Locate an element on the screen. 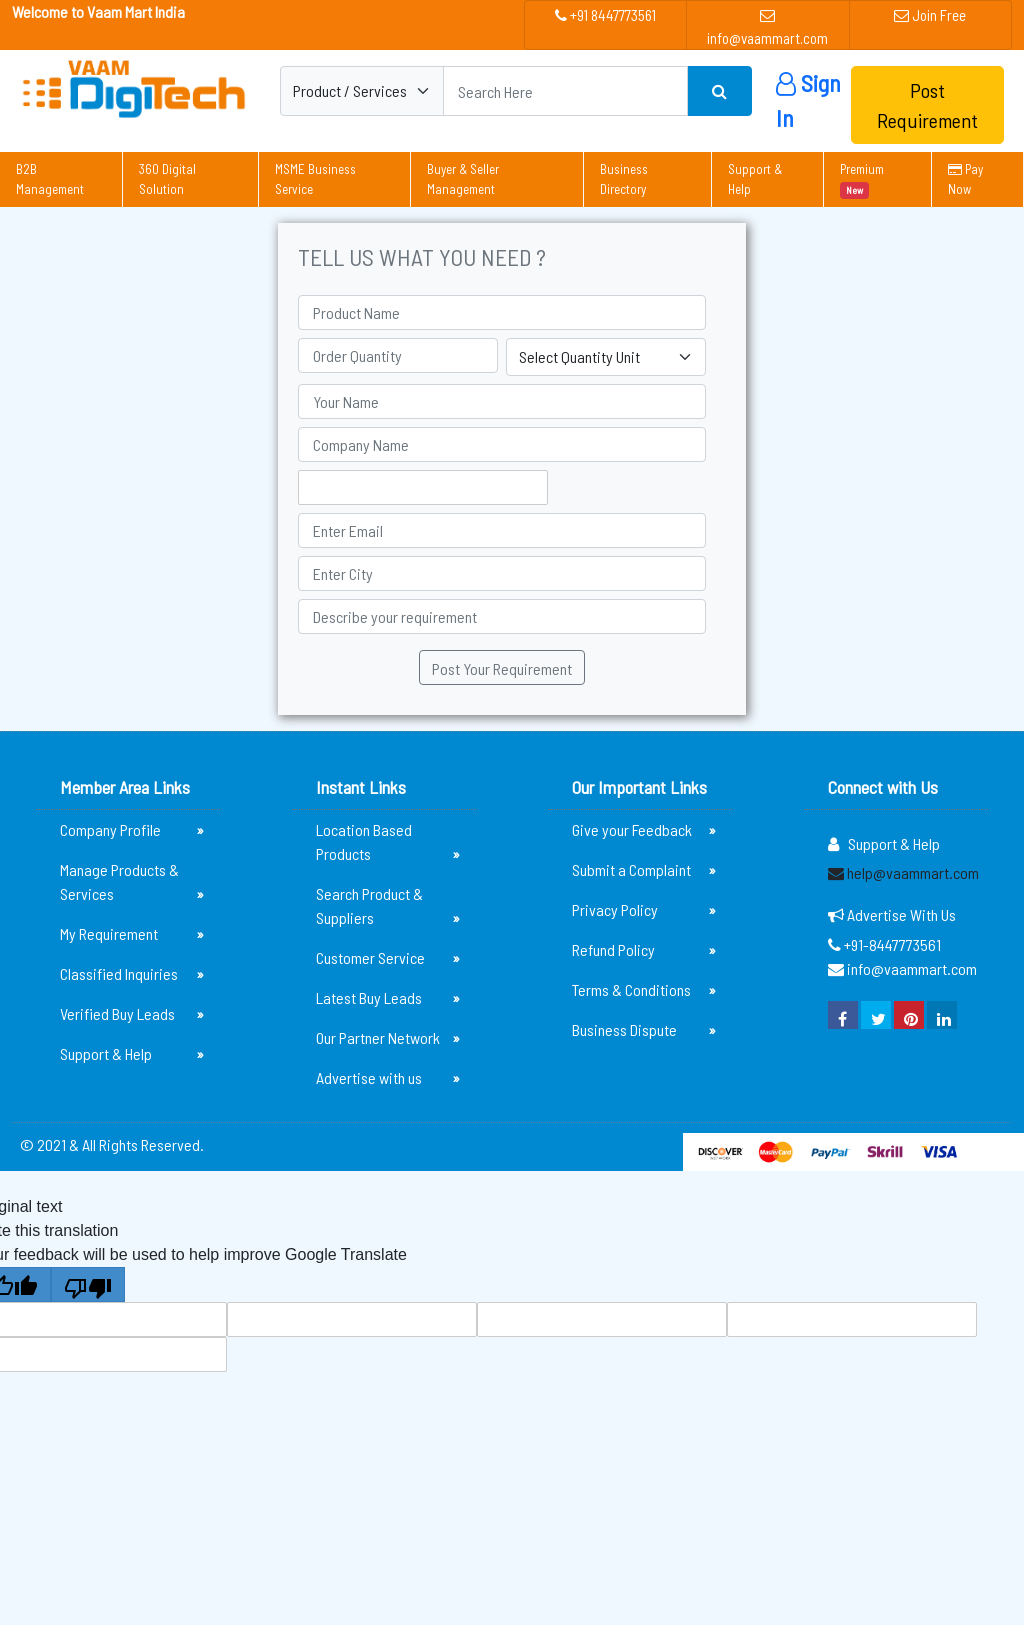 The width and height of the screenshot is (1024, 1625). MSME Business Service is located at coordinates (315, 179).